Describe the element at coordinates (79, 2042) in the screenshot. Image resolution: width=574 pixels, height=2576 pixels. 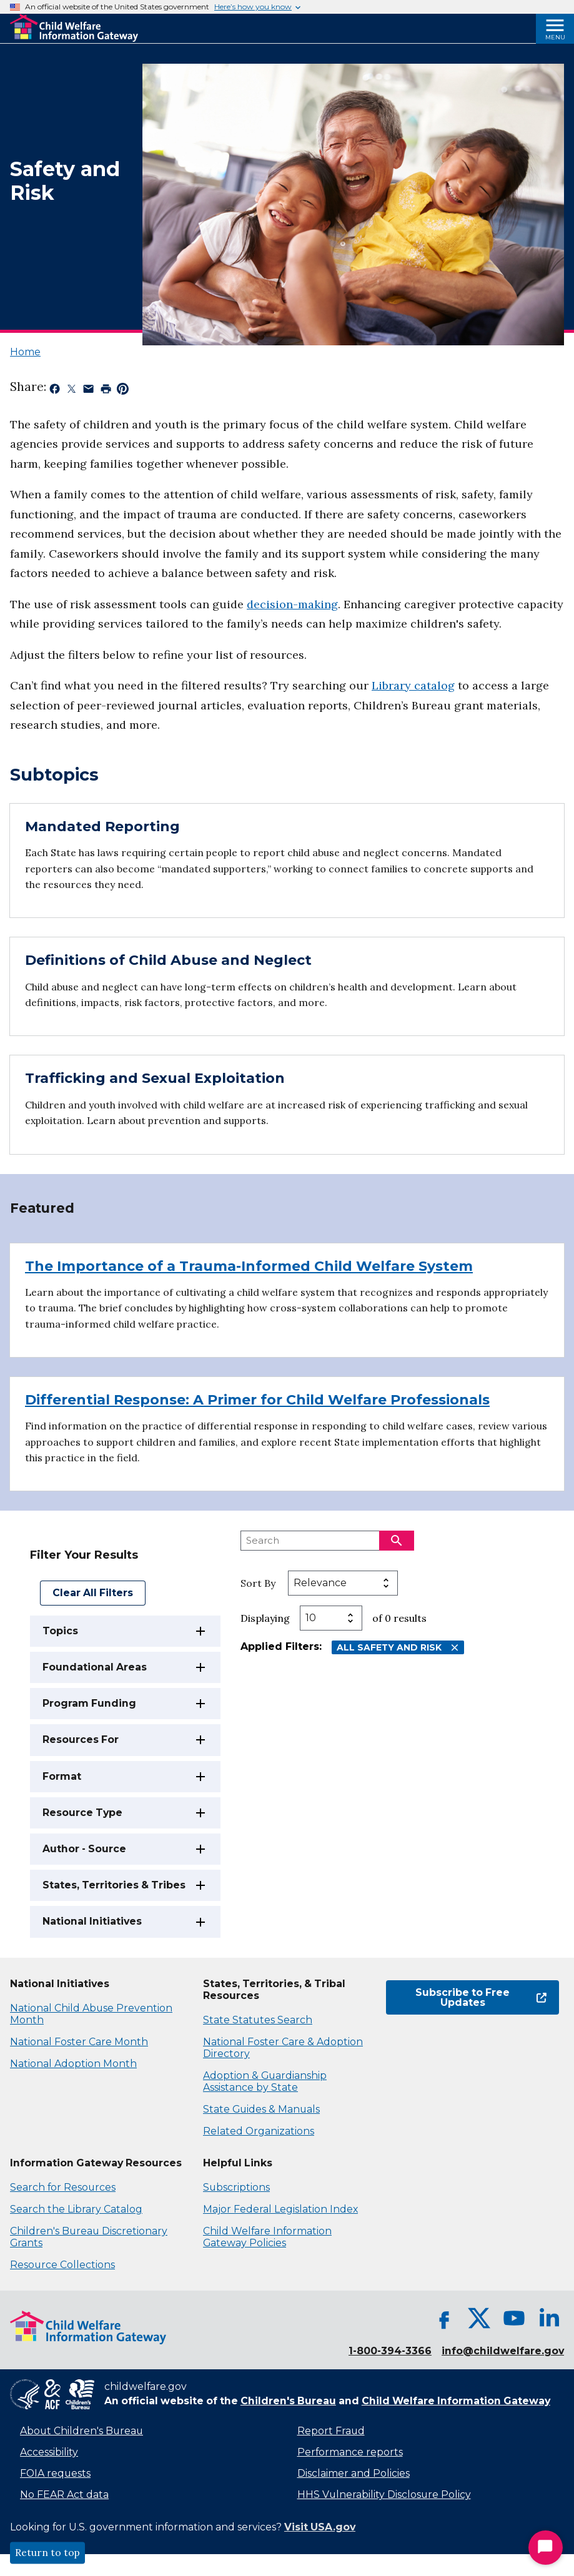
I see `National Foster Care Month` at that location.